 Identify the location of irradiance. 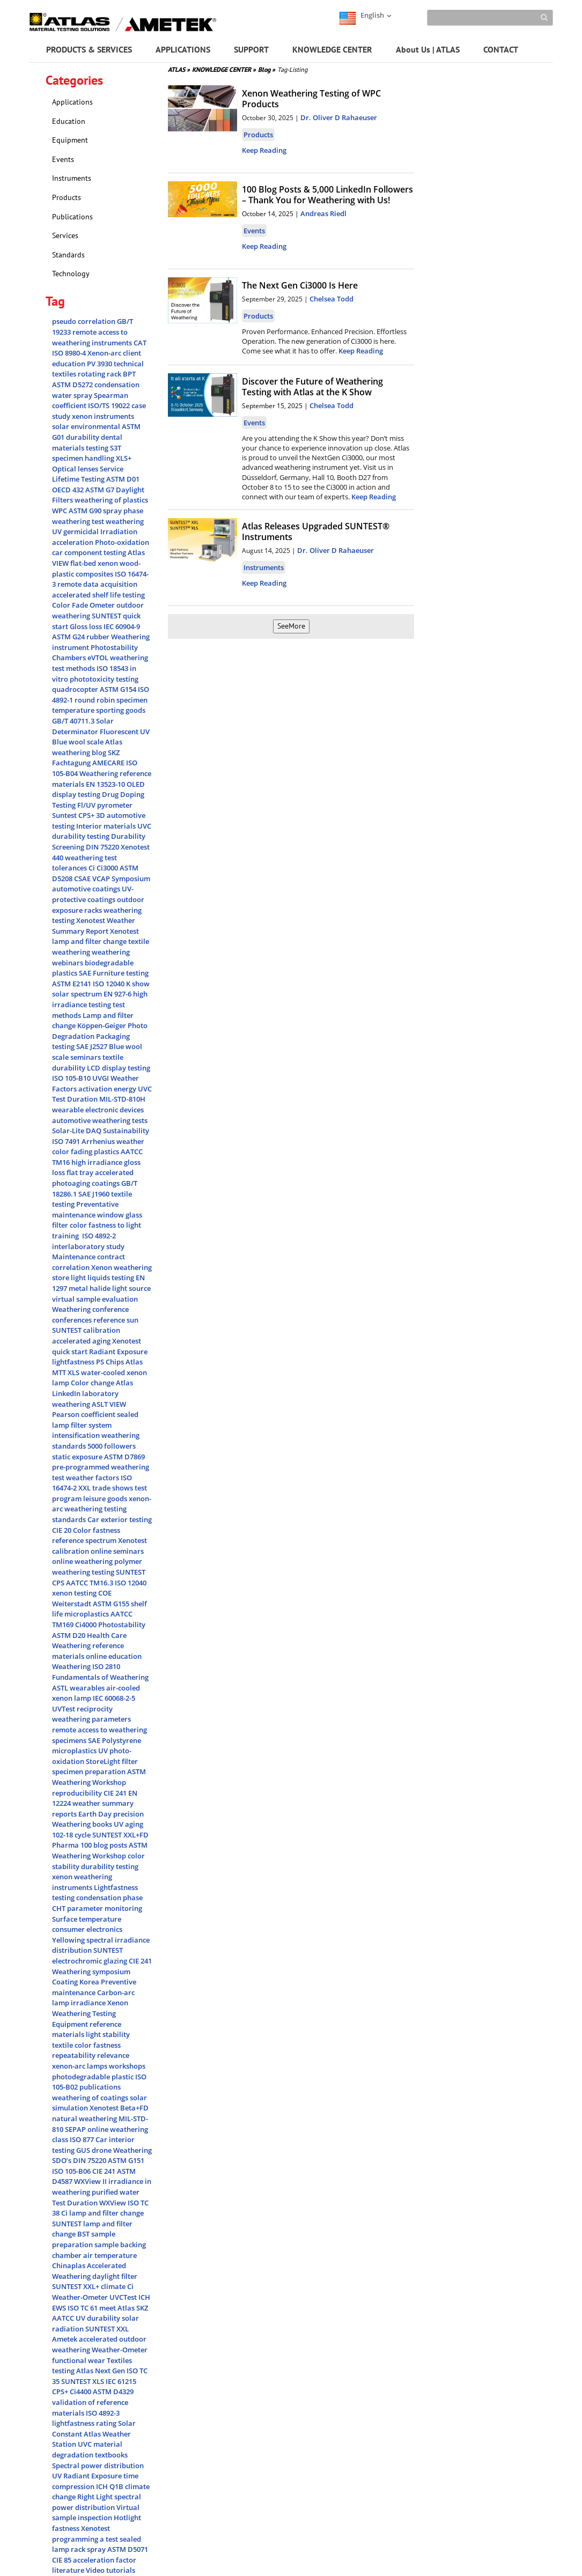
(89, 2002).